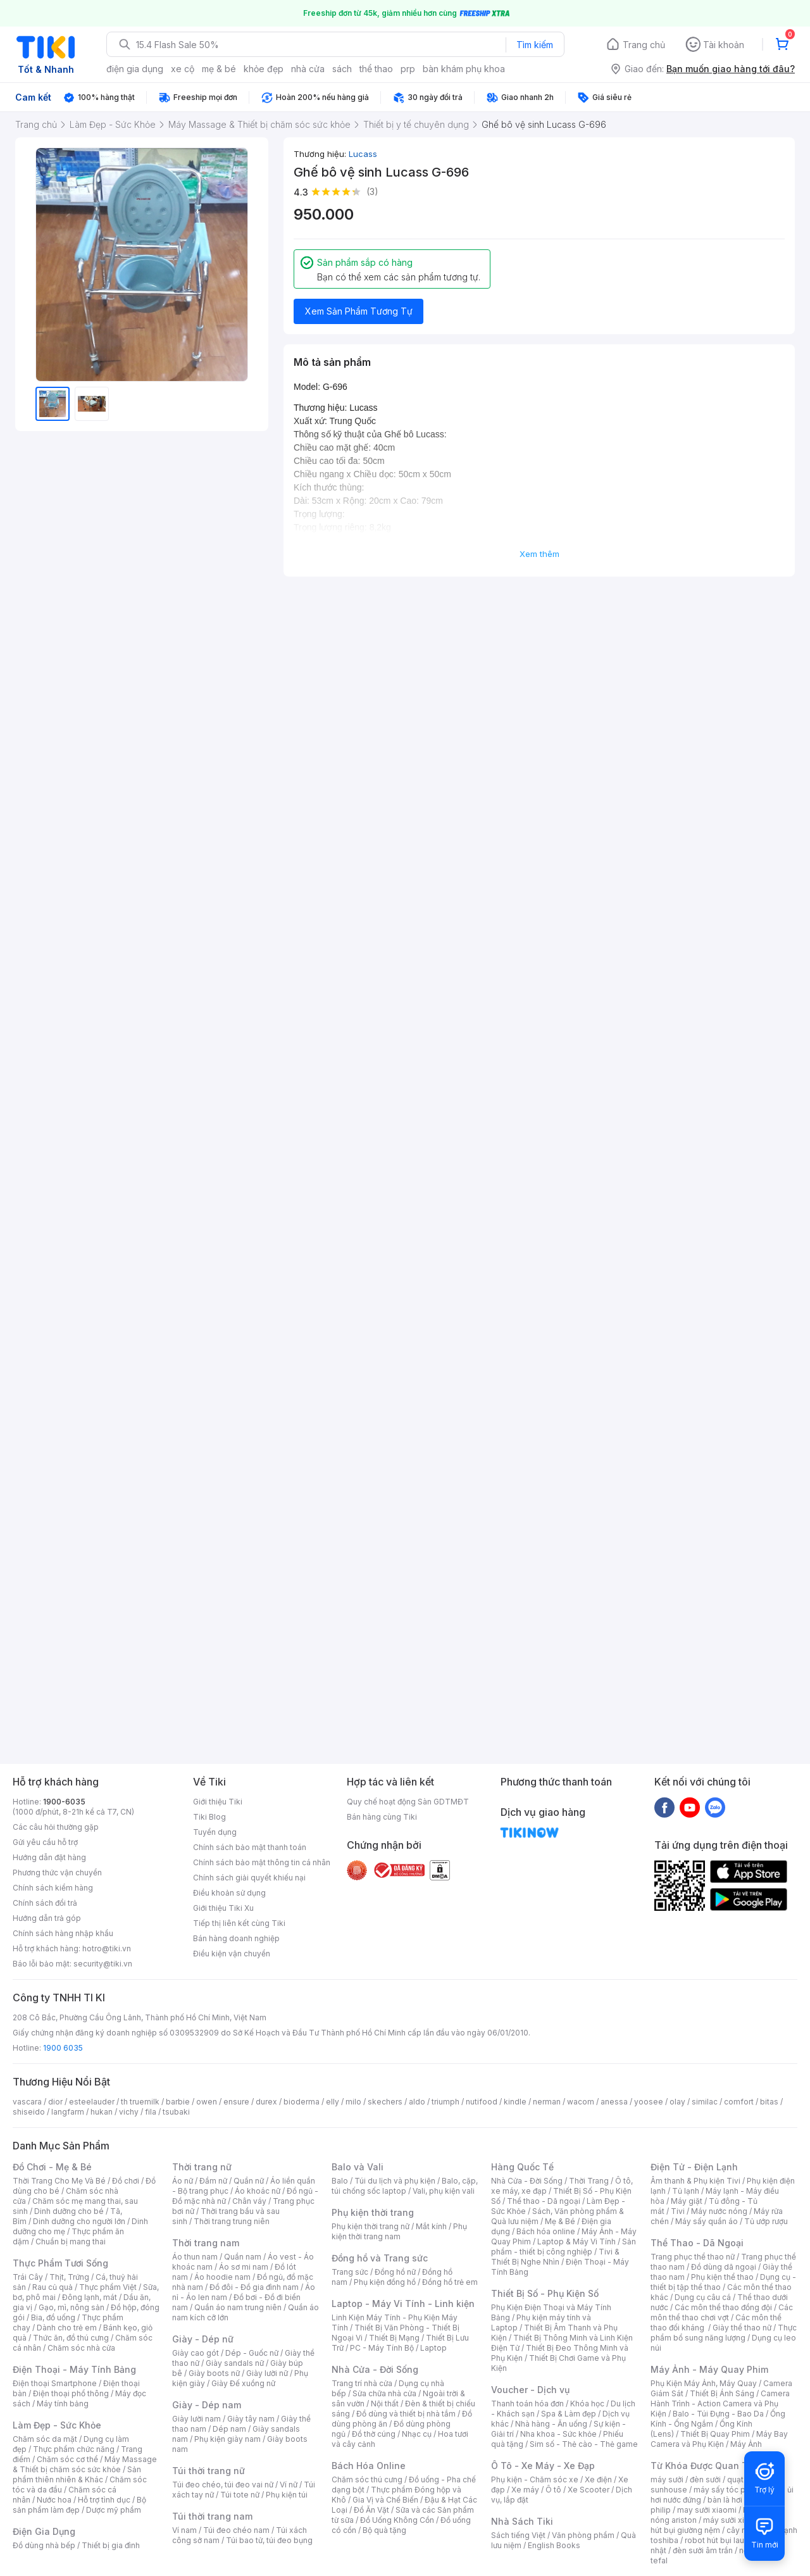 This screenshot has height=2576, width=810. What do you see at coordinates (113, 2510) in the screenshot?
I see `Dược mỹ phẩm` at bounding box center [113, 2510].